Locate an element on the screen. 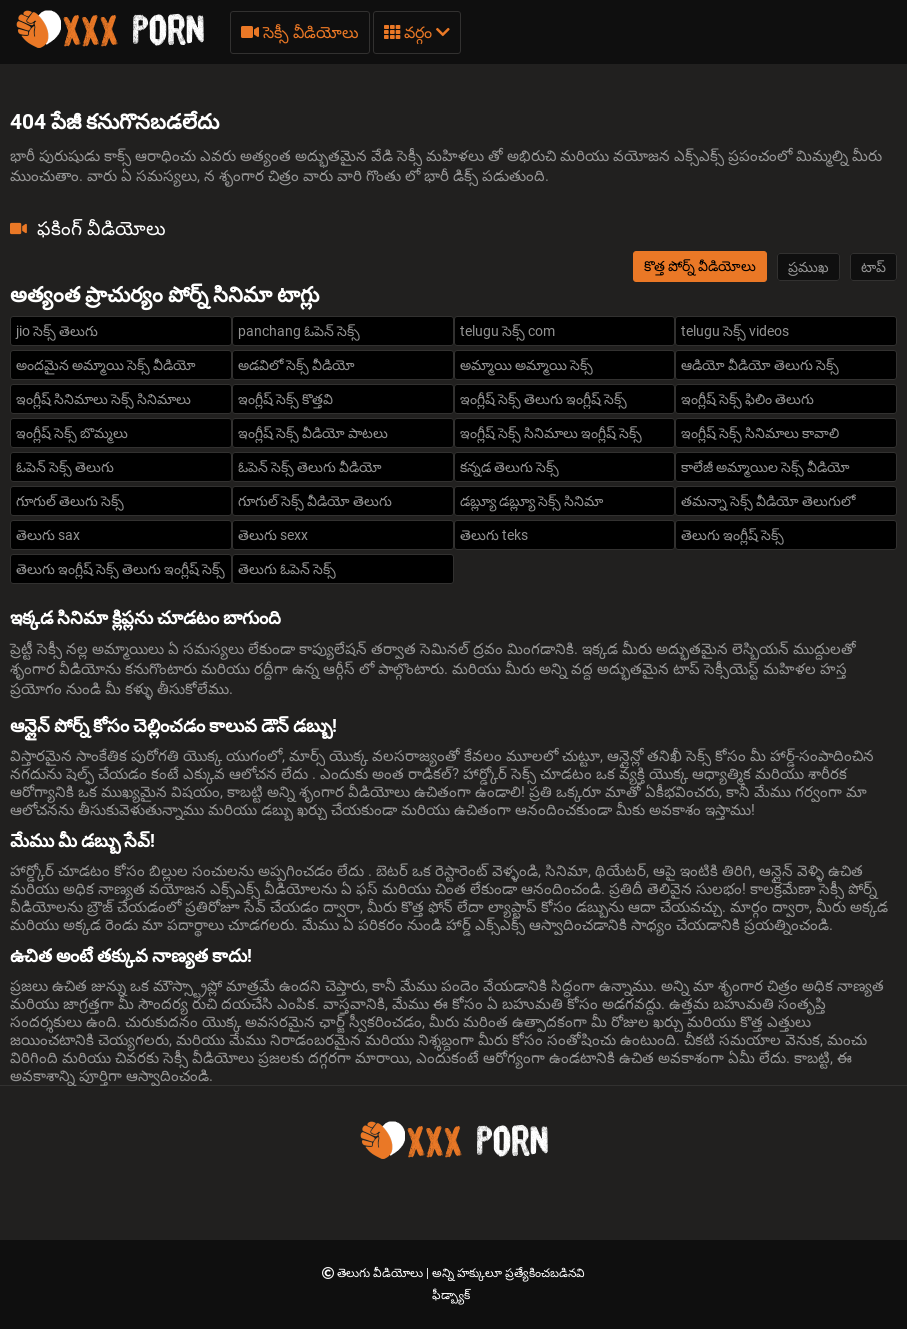 This screenshot has height=1329, width=907. తెలుగు sax is located at coordinates (48, 535).